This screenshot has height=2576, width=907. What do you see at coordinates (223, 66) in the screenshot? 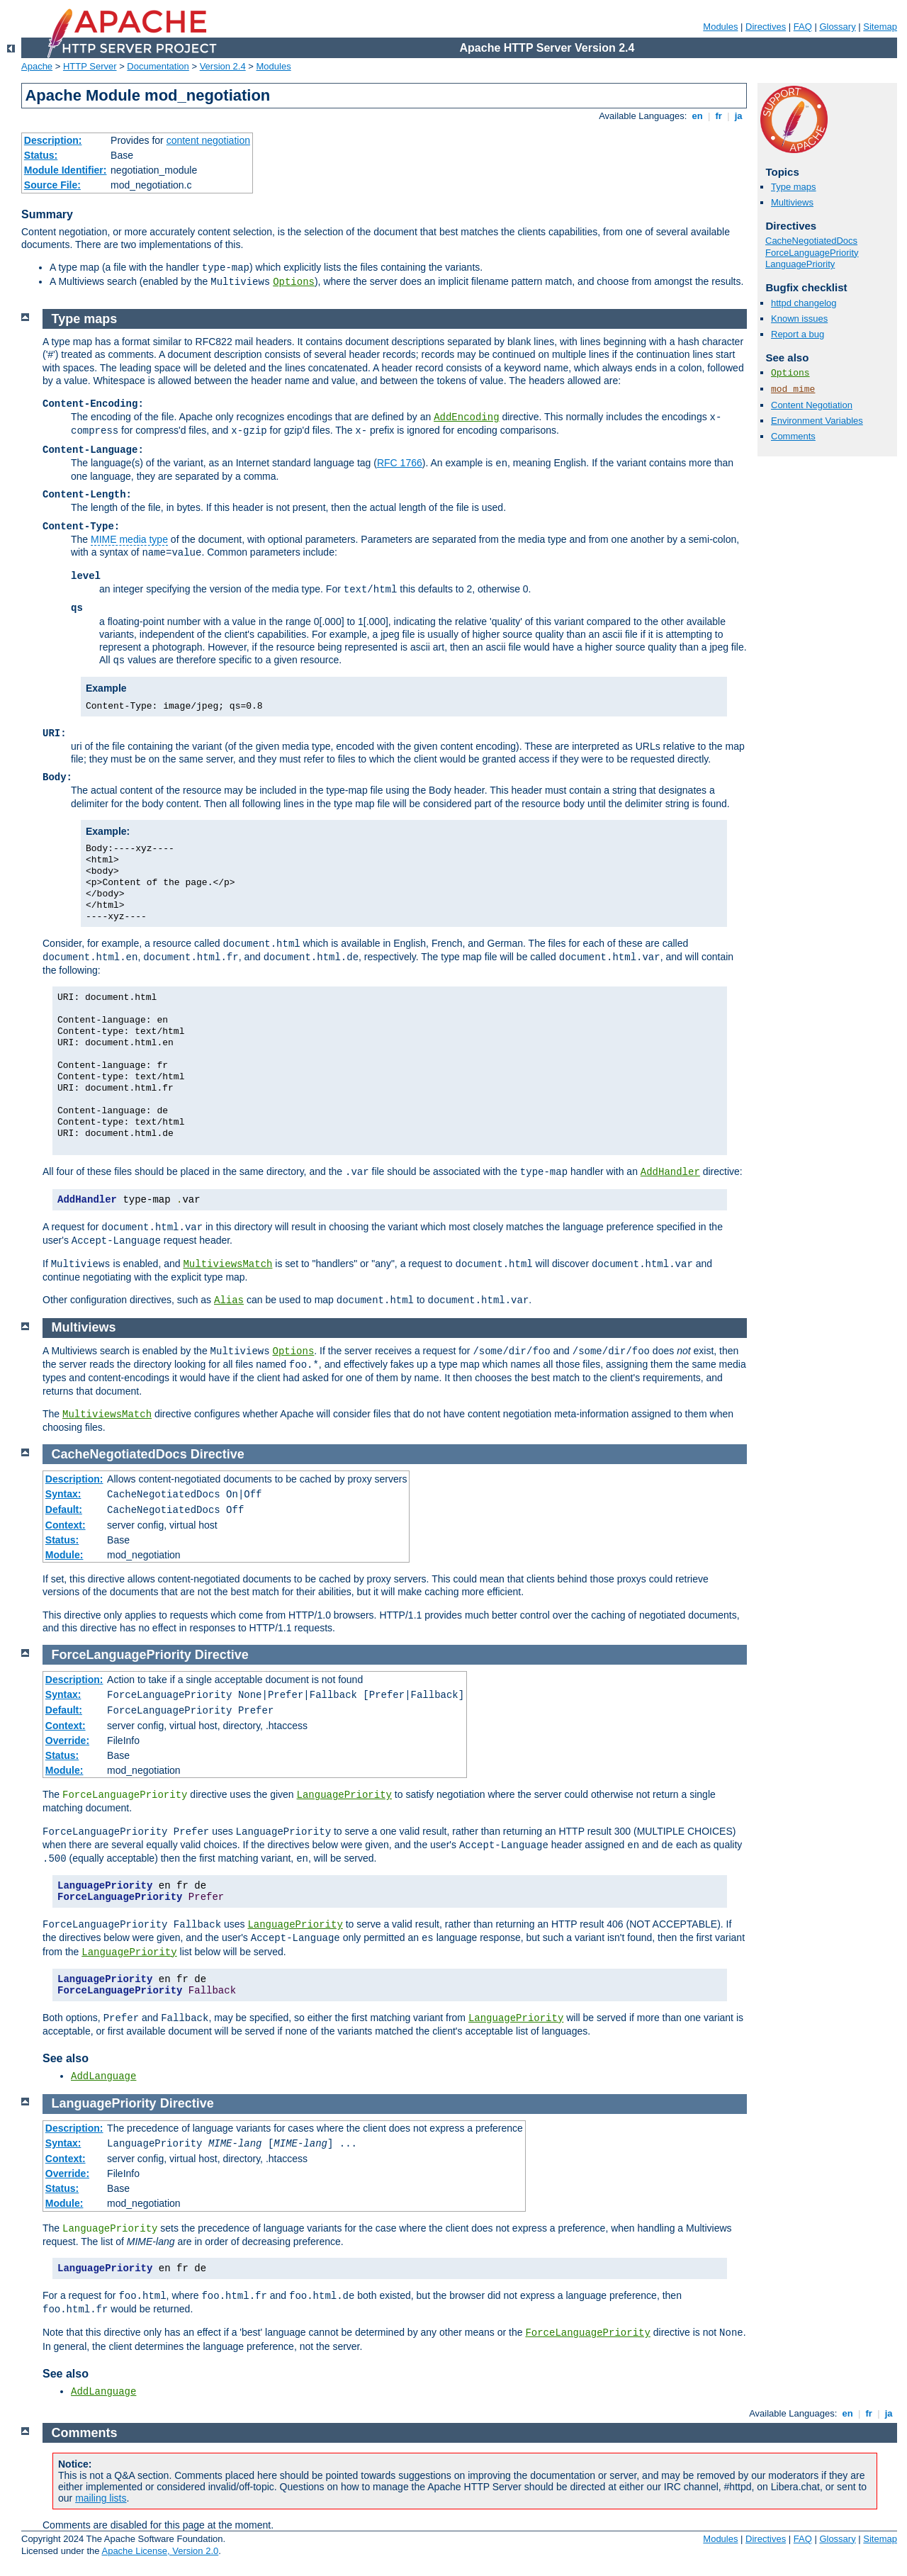
I see `Version 2.4` at bounding box center [223, 66].